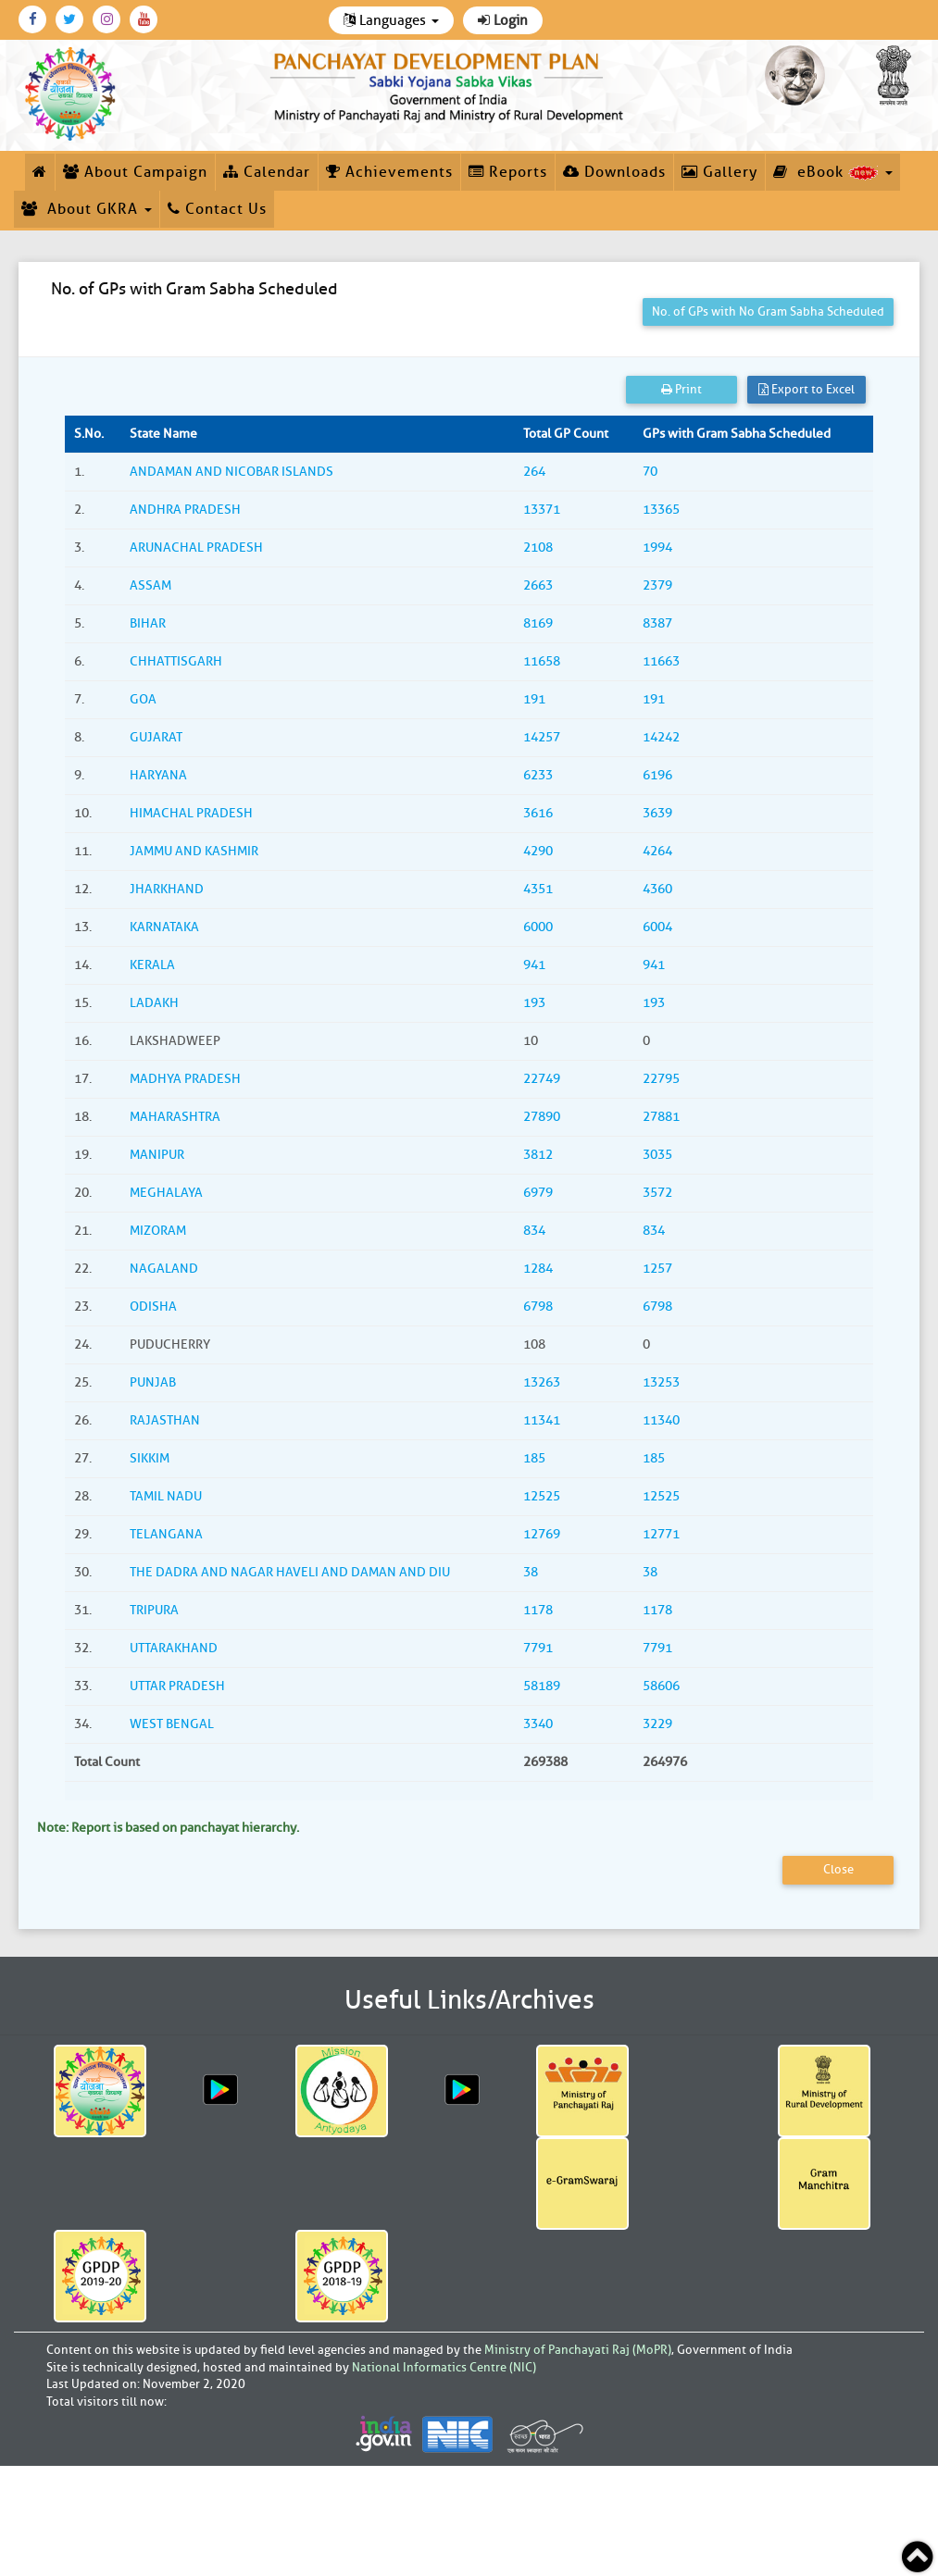  Describe the element at coordinates (661, 1420) in the screenshot. I see `11340` at that location.